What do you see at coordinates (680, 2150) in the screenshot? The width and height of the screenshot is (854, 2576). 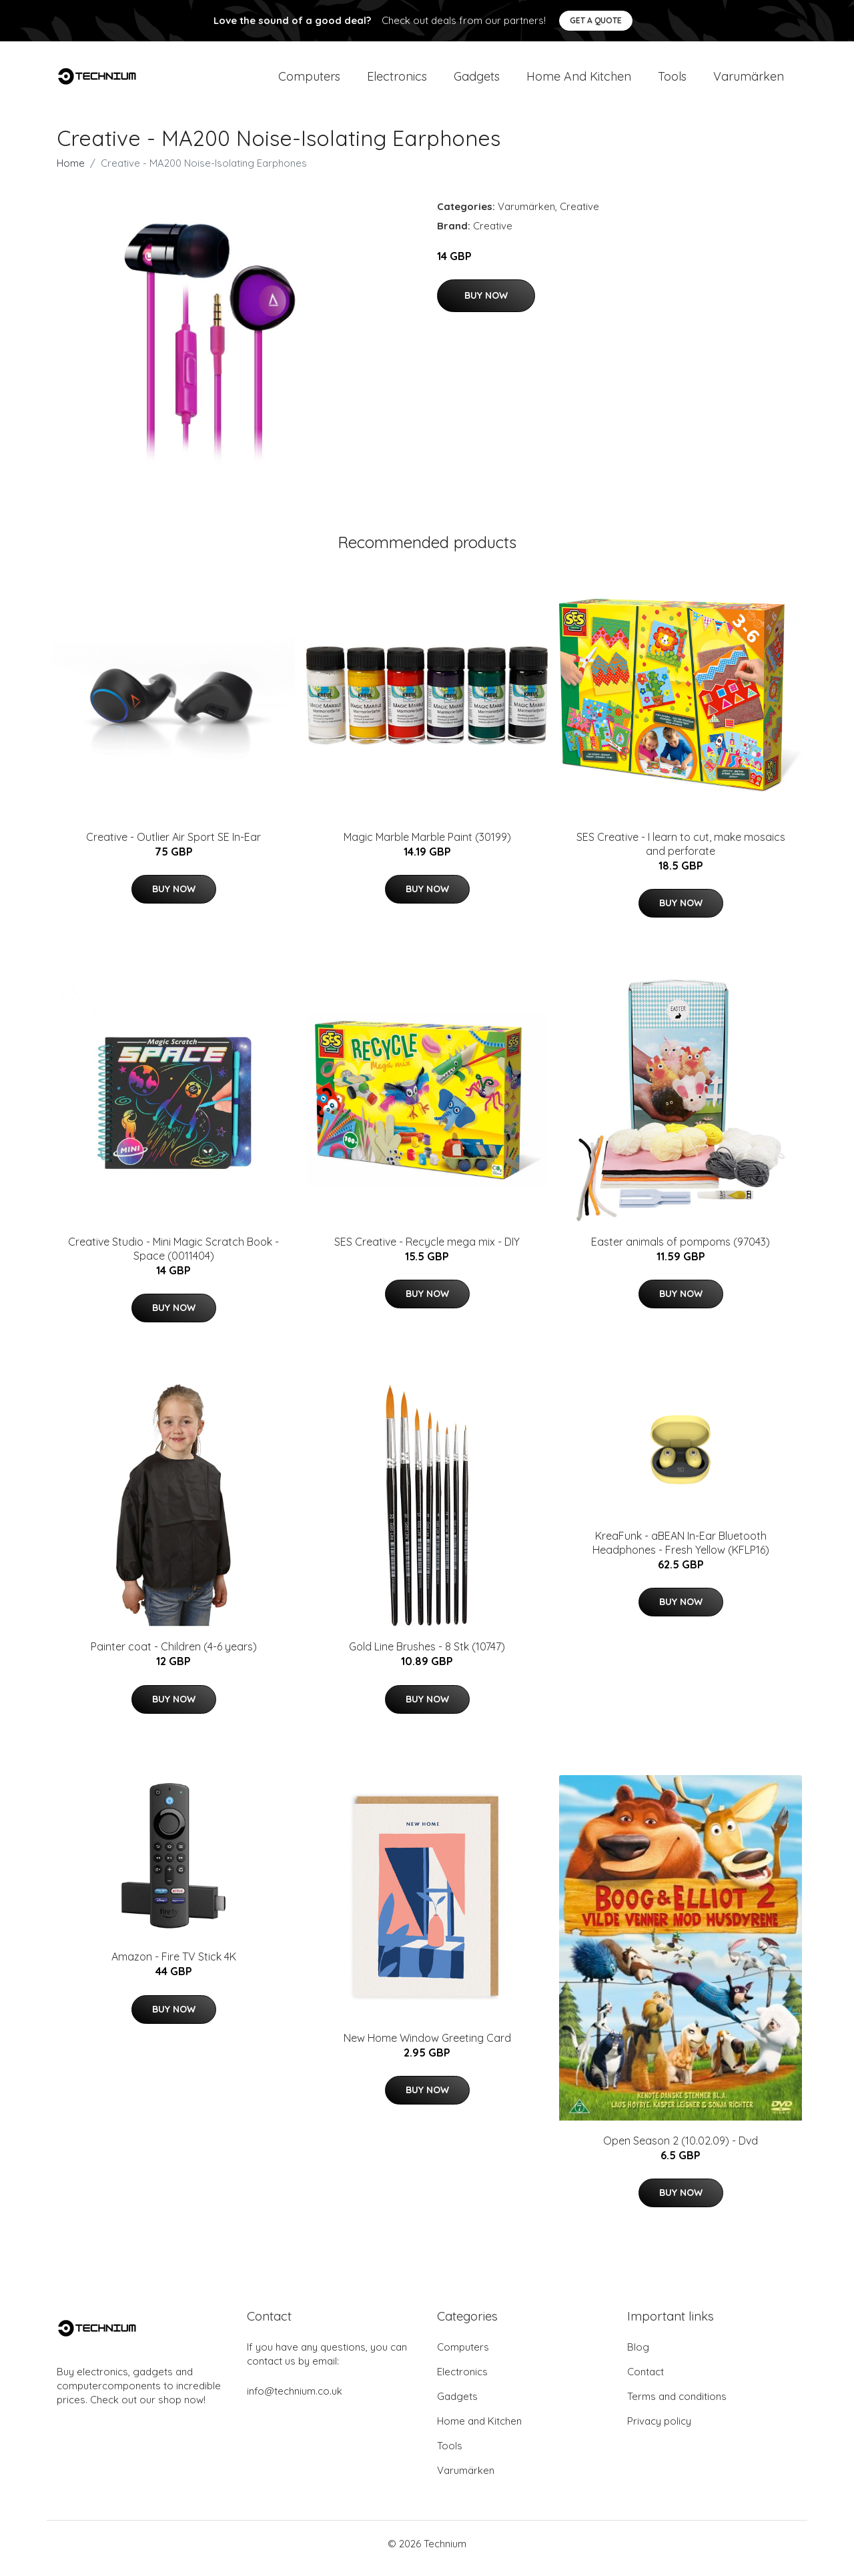 I see `Open Season 2 (10.02.09) - Dvd` at bounding box center [680, 2150].